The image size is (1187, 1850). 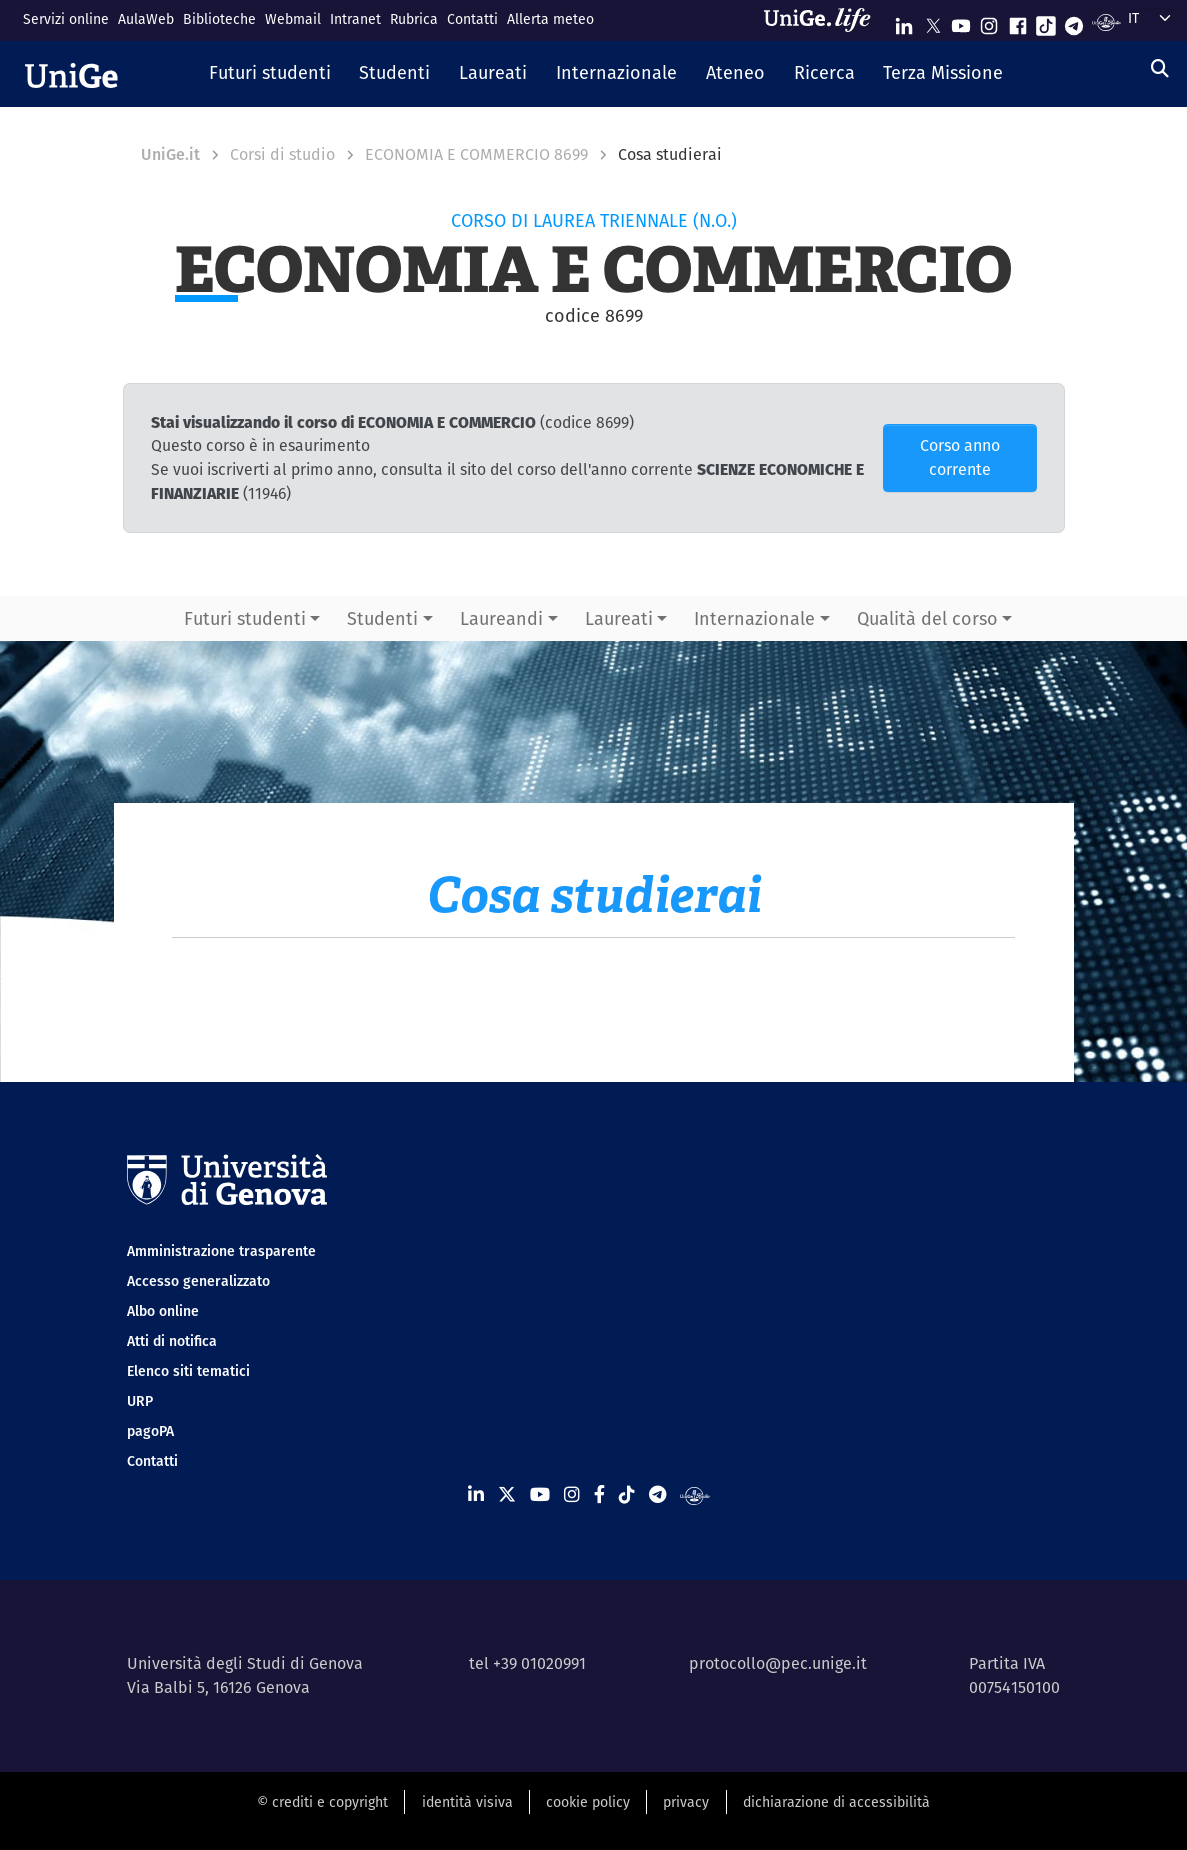 I want to click on privacy, so click(x=686, y=1802).